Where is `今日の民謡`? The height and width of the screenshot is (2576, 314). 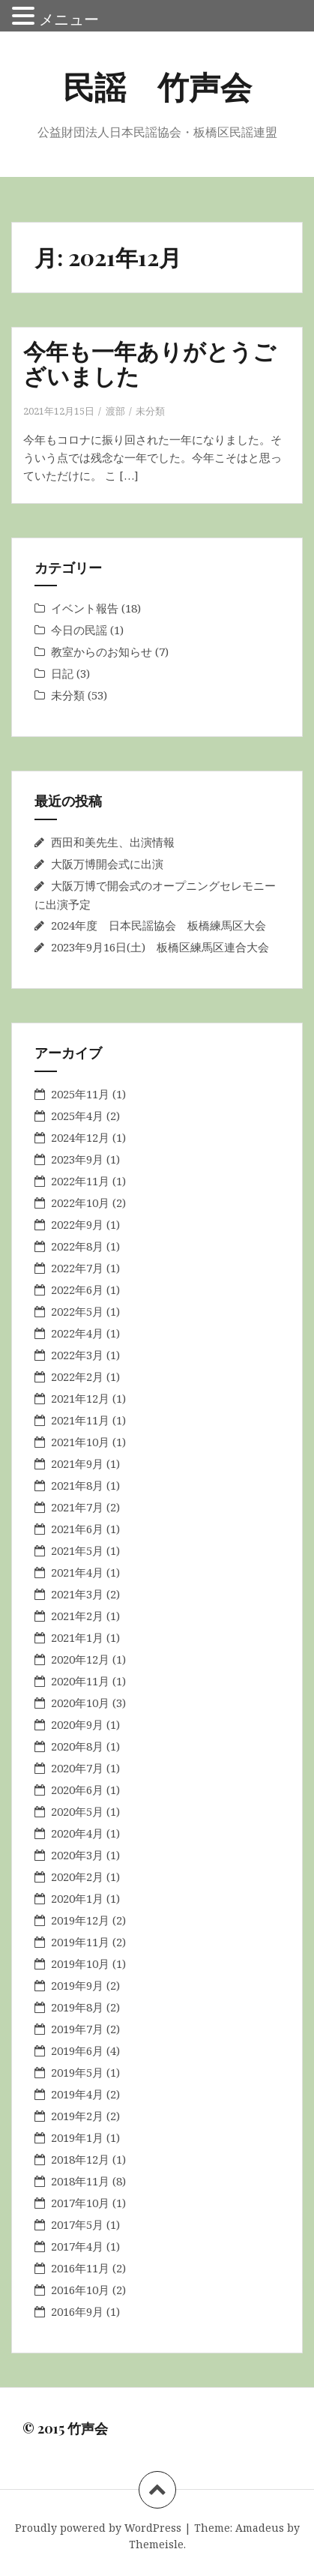
今日の民謡 is located at coordinates (79, 629).